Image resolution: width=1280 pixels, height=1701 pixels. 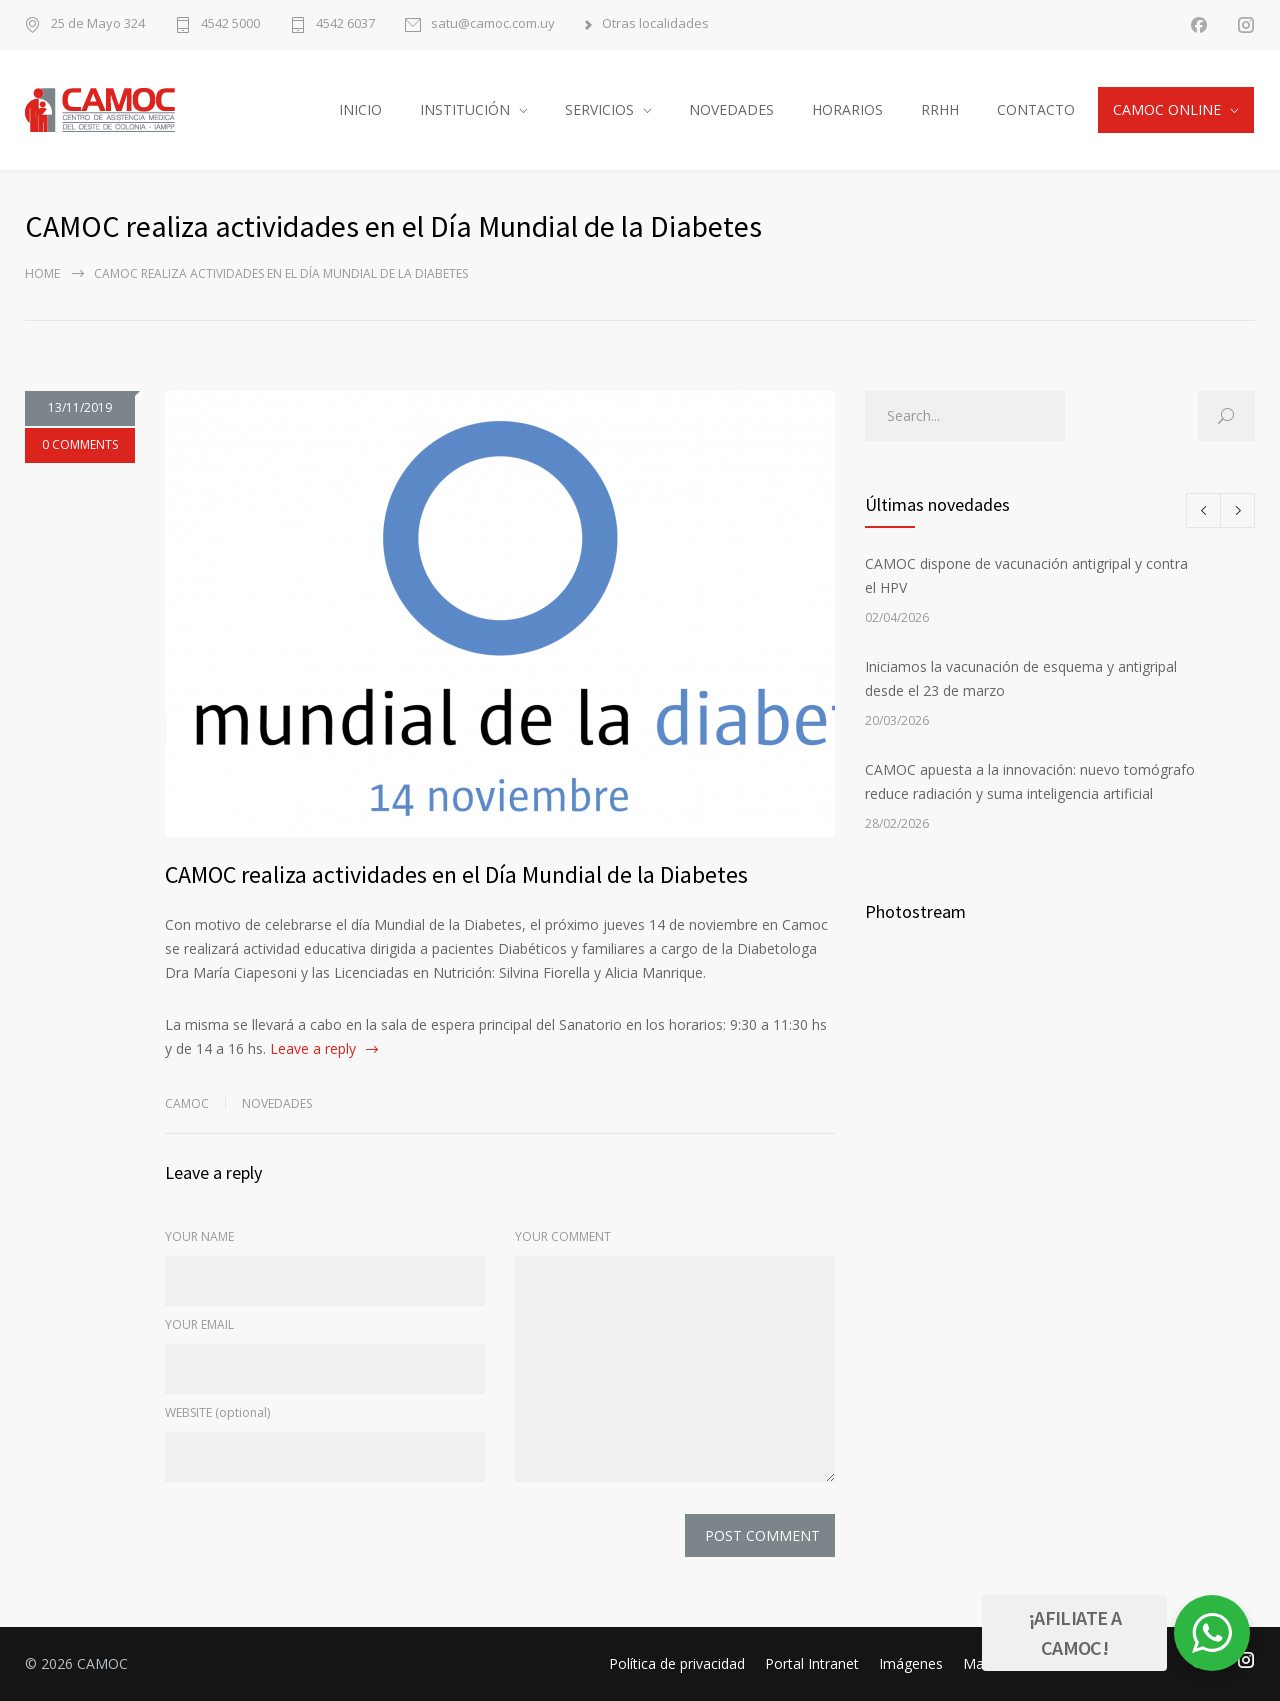 I want to click on YOUR EMAIL, so click(x=199, y=1324).